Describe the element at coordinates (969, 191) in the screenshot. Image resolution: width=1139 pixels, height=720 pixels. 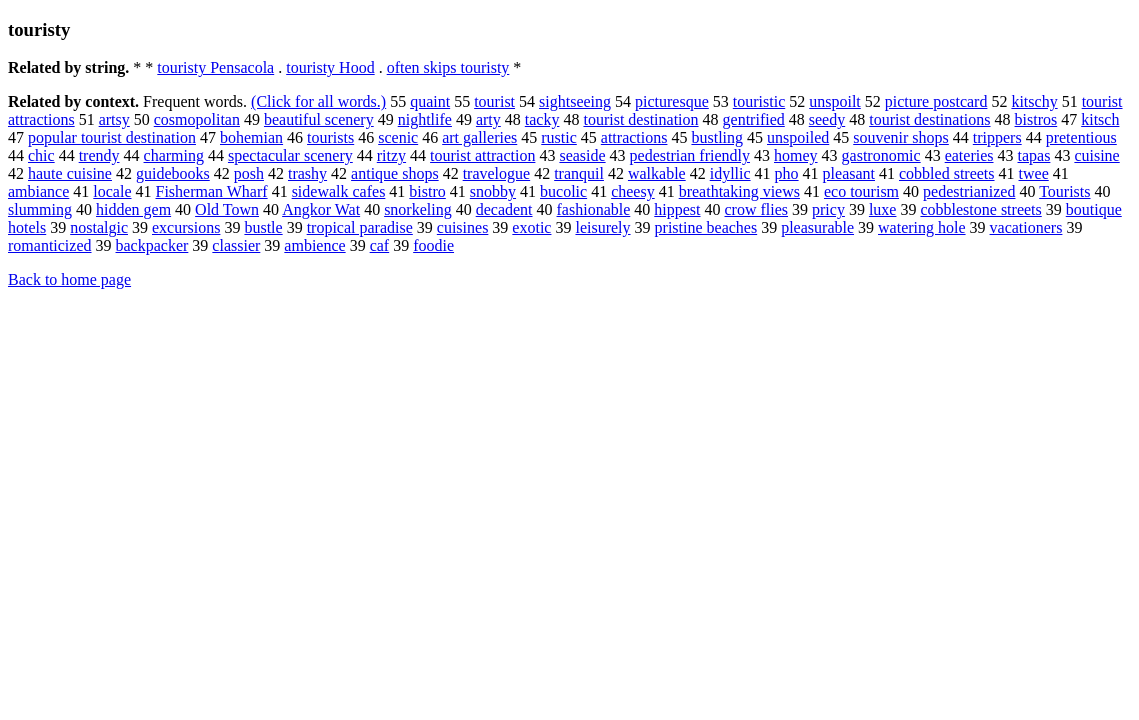
I see `pedestrianized` at that location.